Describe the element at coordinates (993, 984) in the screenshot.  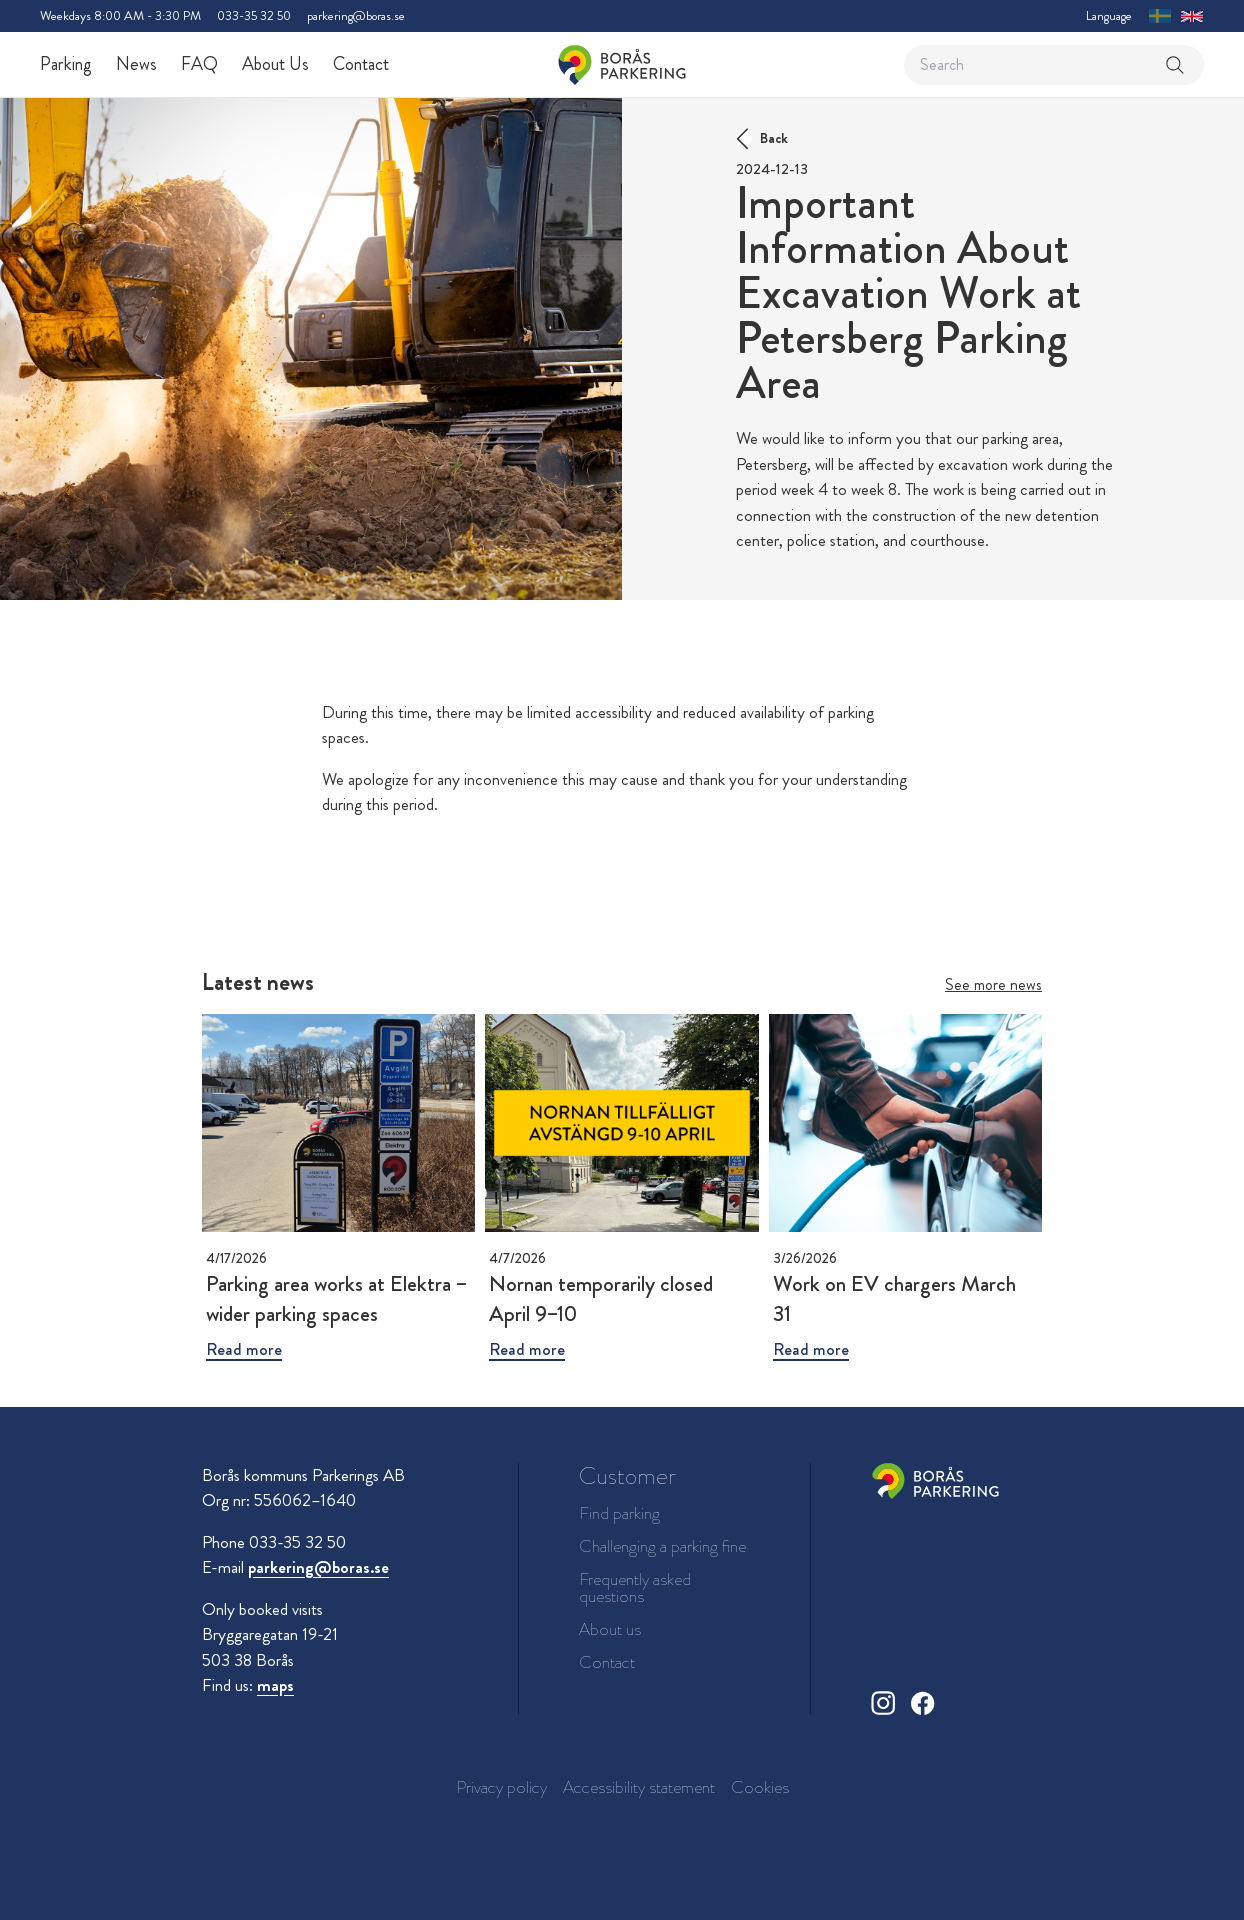
I see `See more news` at that location.